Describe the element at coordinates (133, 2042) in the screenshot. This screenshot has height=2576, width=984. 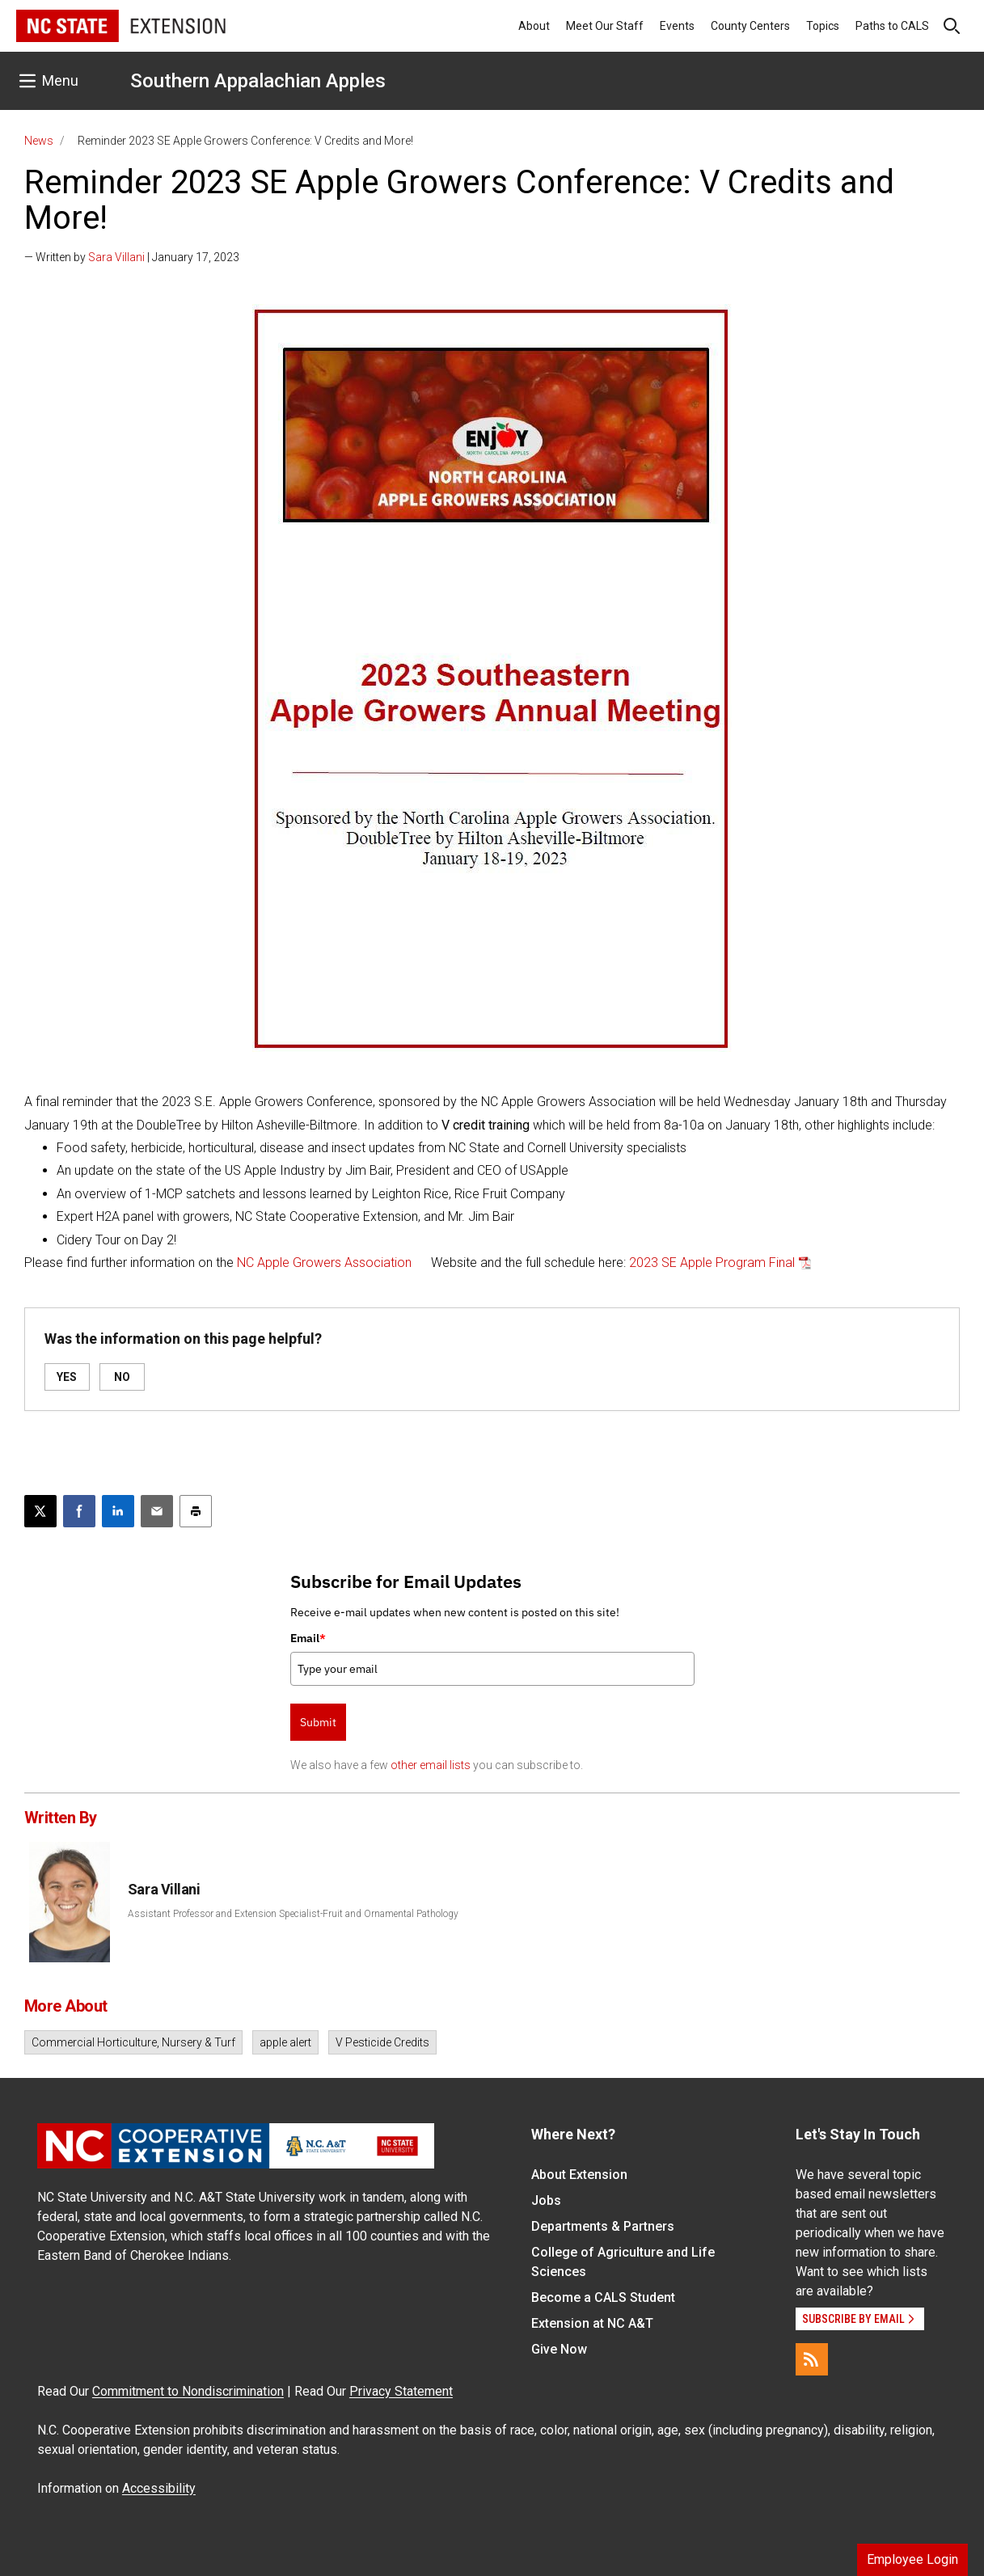
I see `Commercial Horticulture, Nursery & Turf` at that location.